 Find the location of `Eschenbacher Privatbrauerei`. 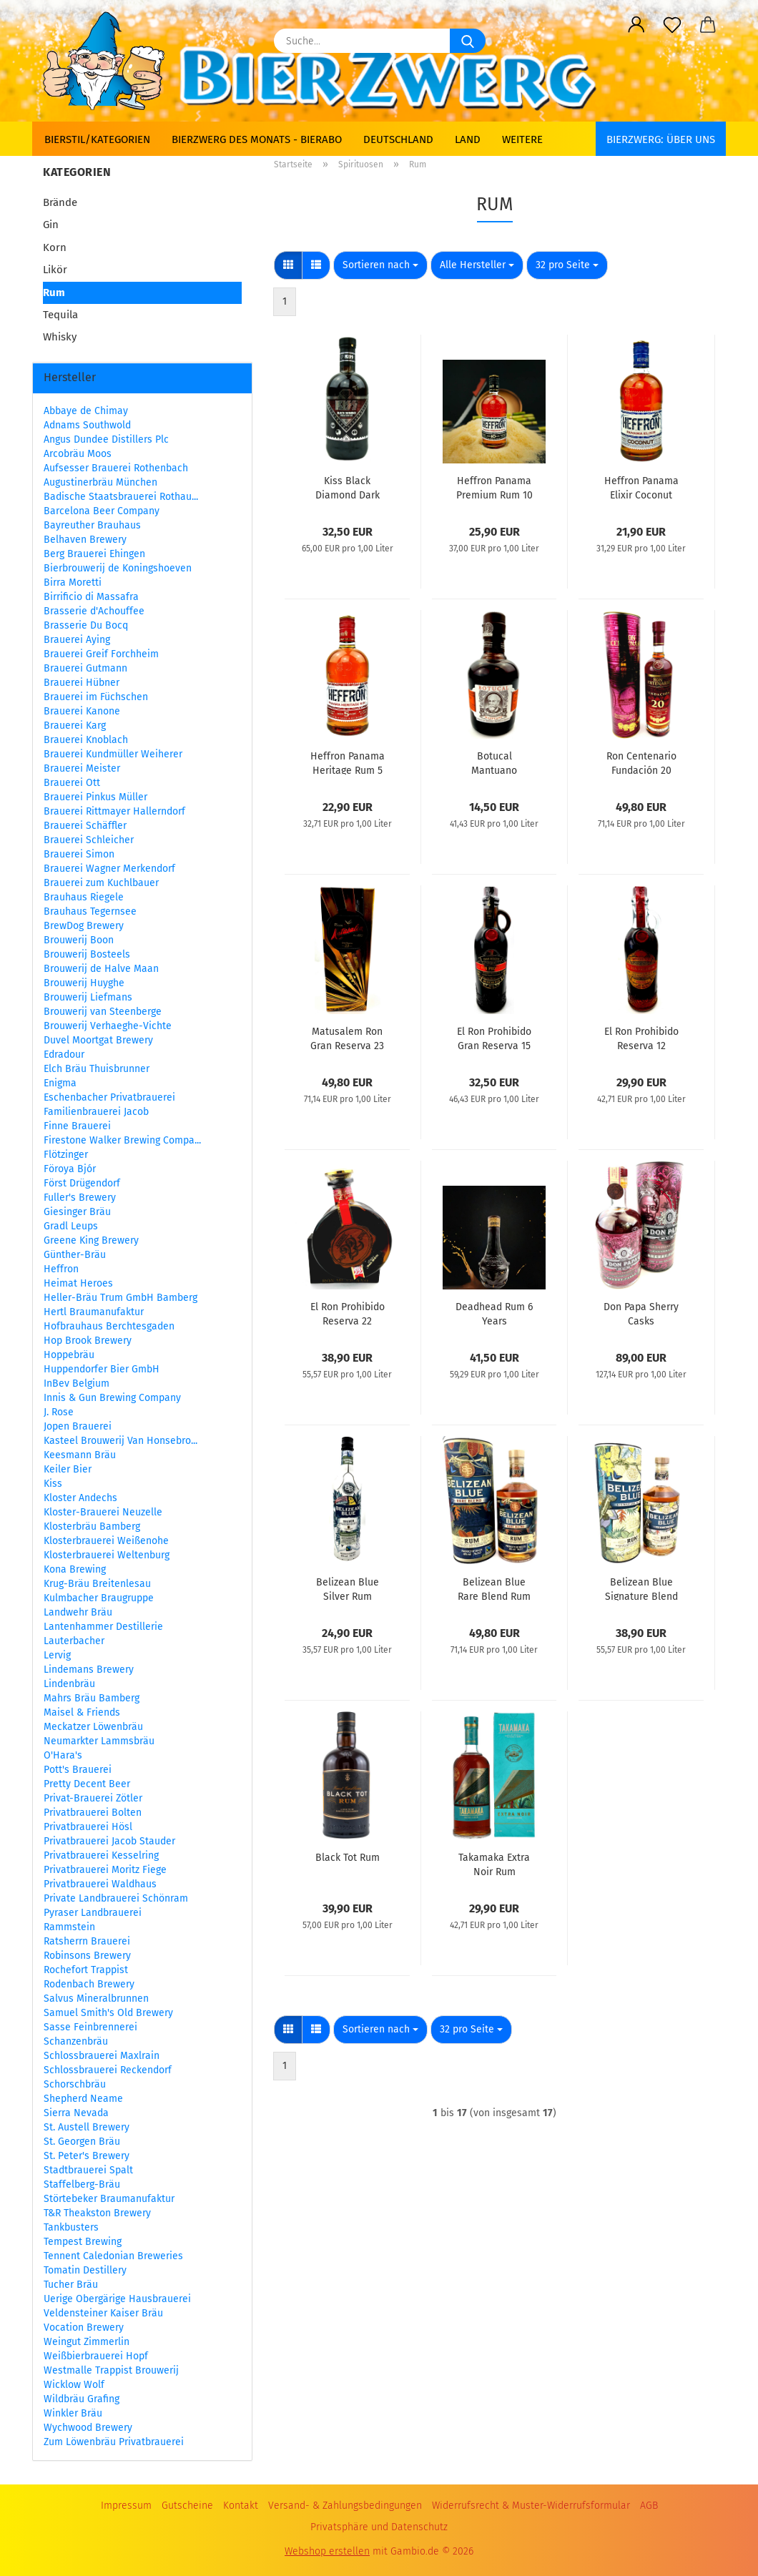

Eschenbacher Privatbrauerei is located at coordinates (109, 1097).